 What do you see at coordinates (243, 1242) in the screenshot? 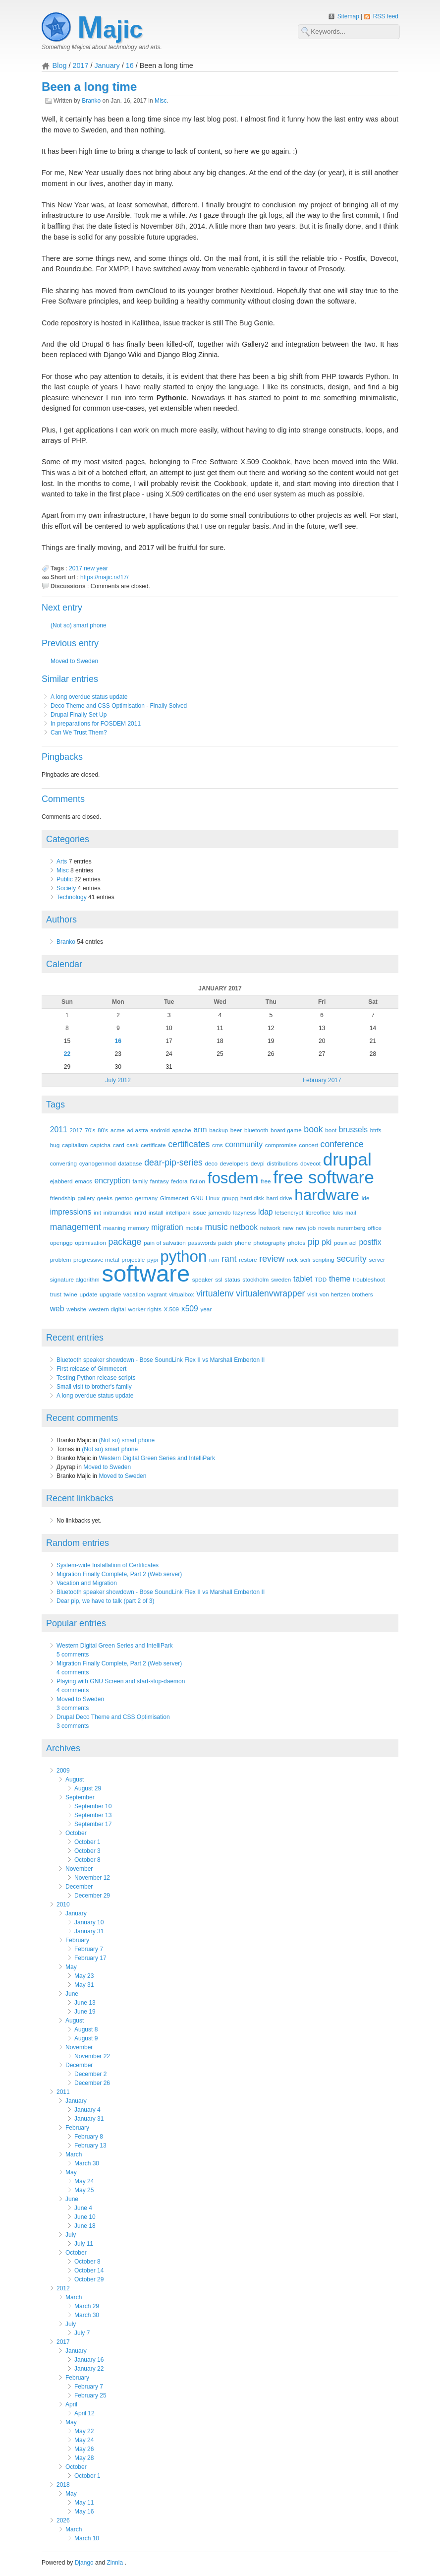
I see `phone` at bounding box center [243, 1242].